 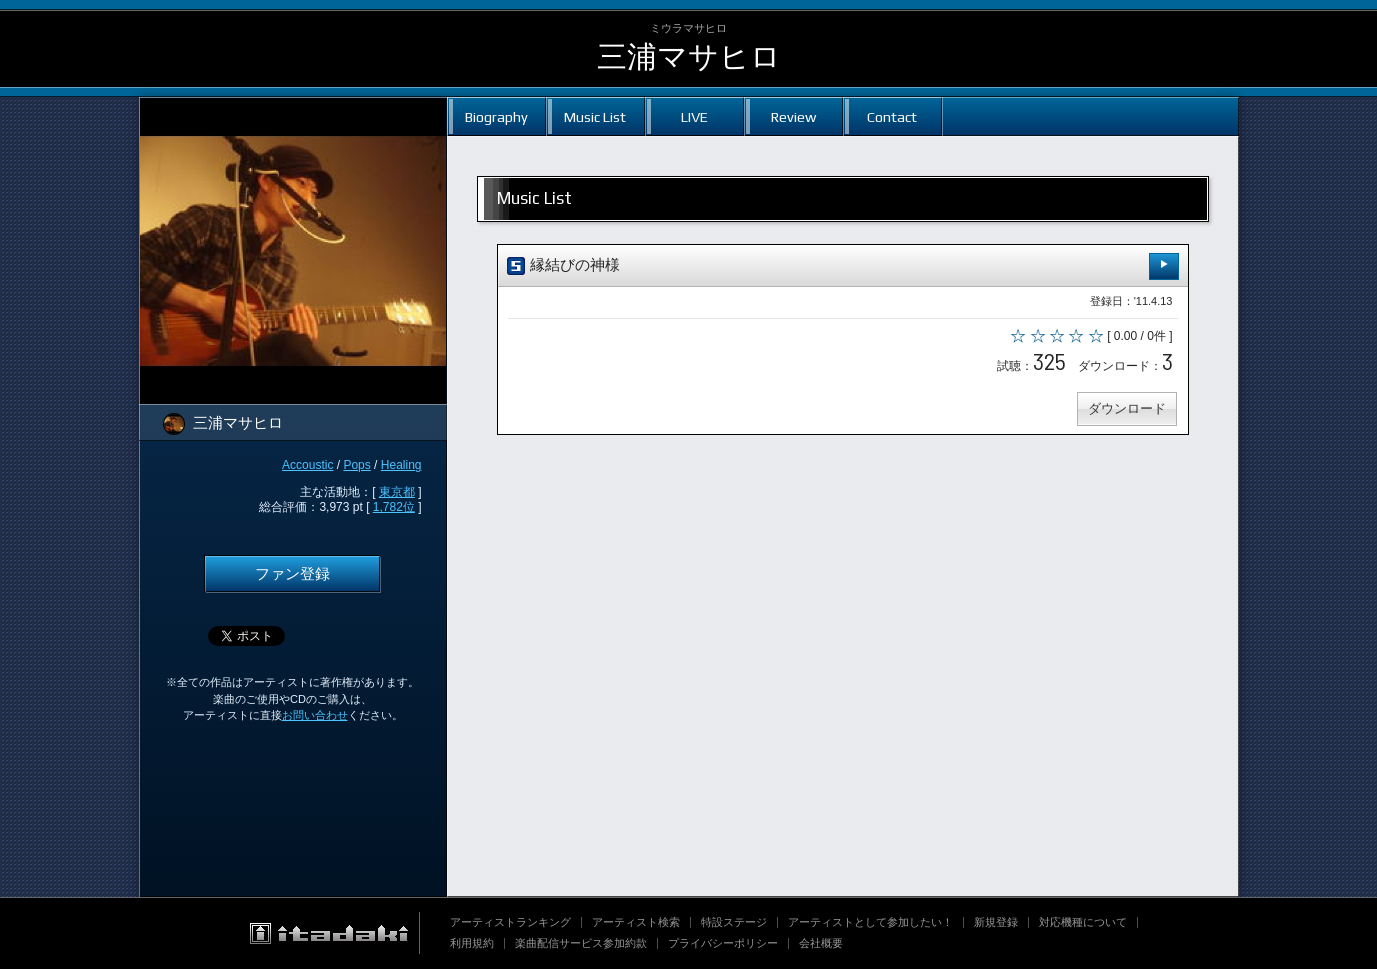 What do you see at coordinates (694, 116) in the screenshot?
I see `LIVE` at bounding box center [694, 116].